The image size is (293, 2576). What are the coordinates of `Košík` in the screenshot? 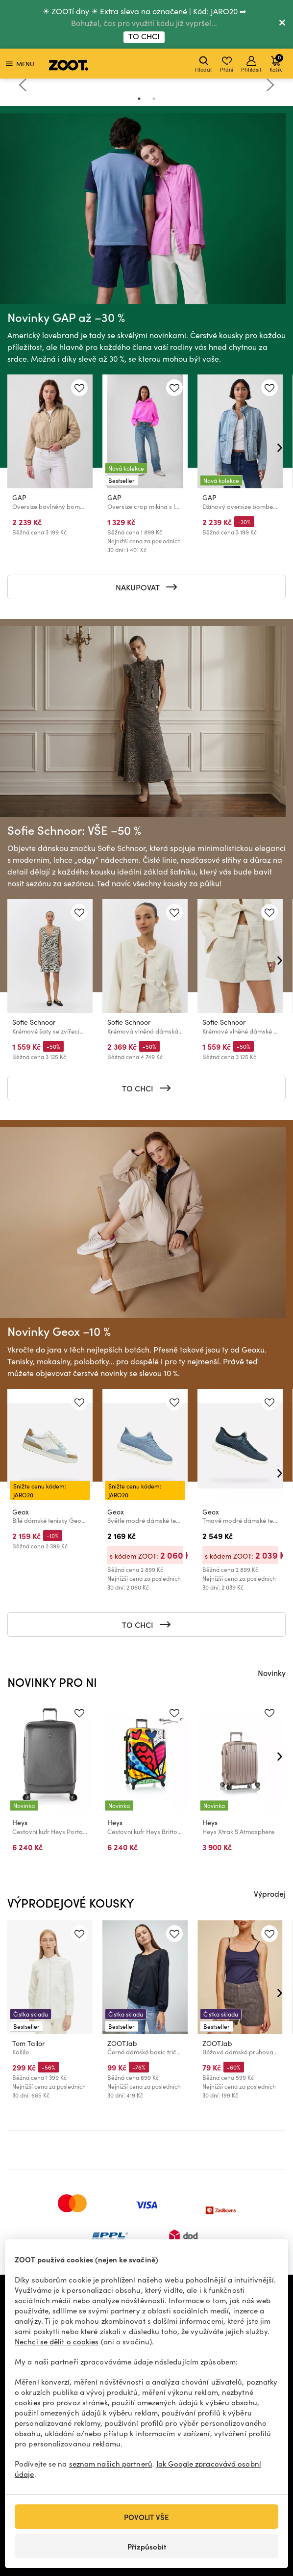 It's located at (276, 63).